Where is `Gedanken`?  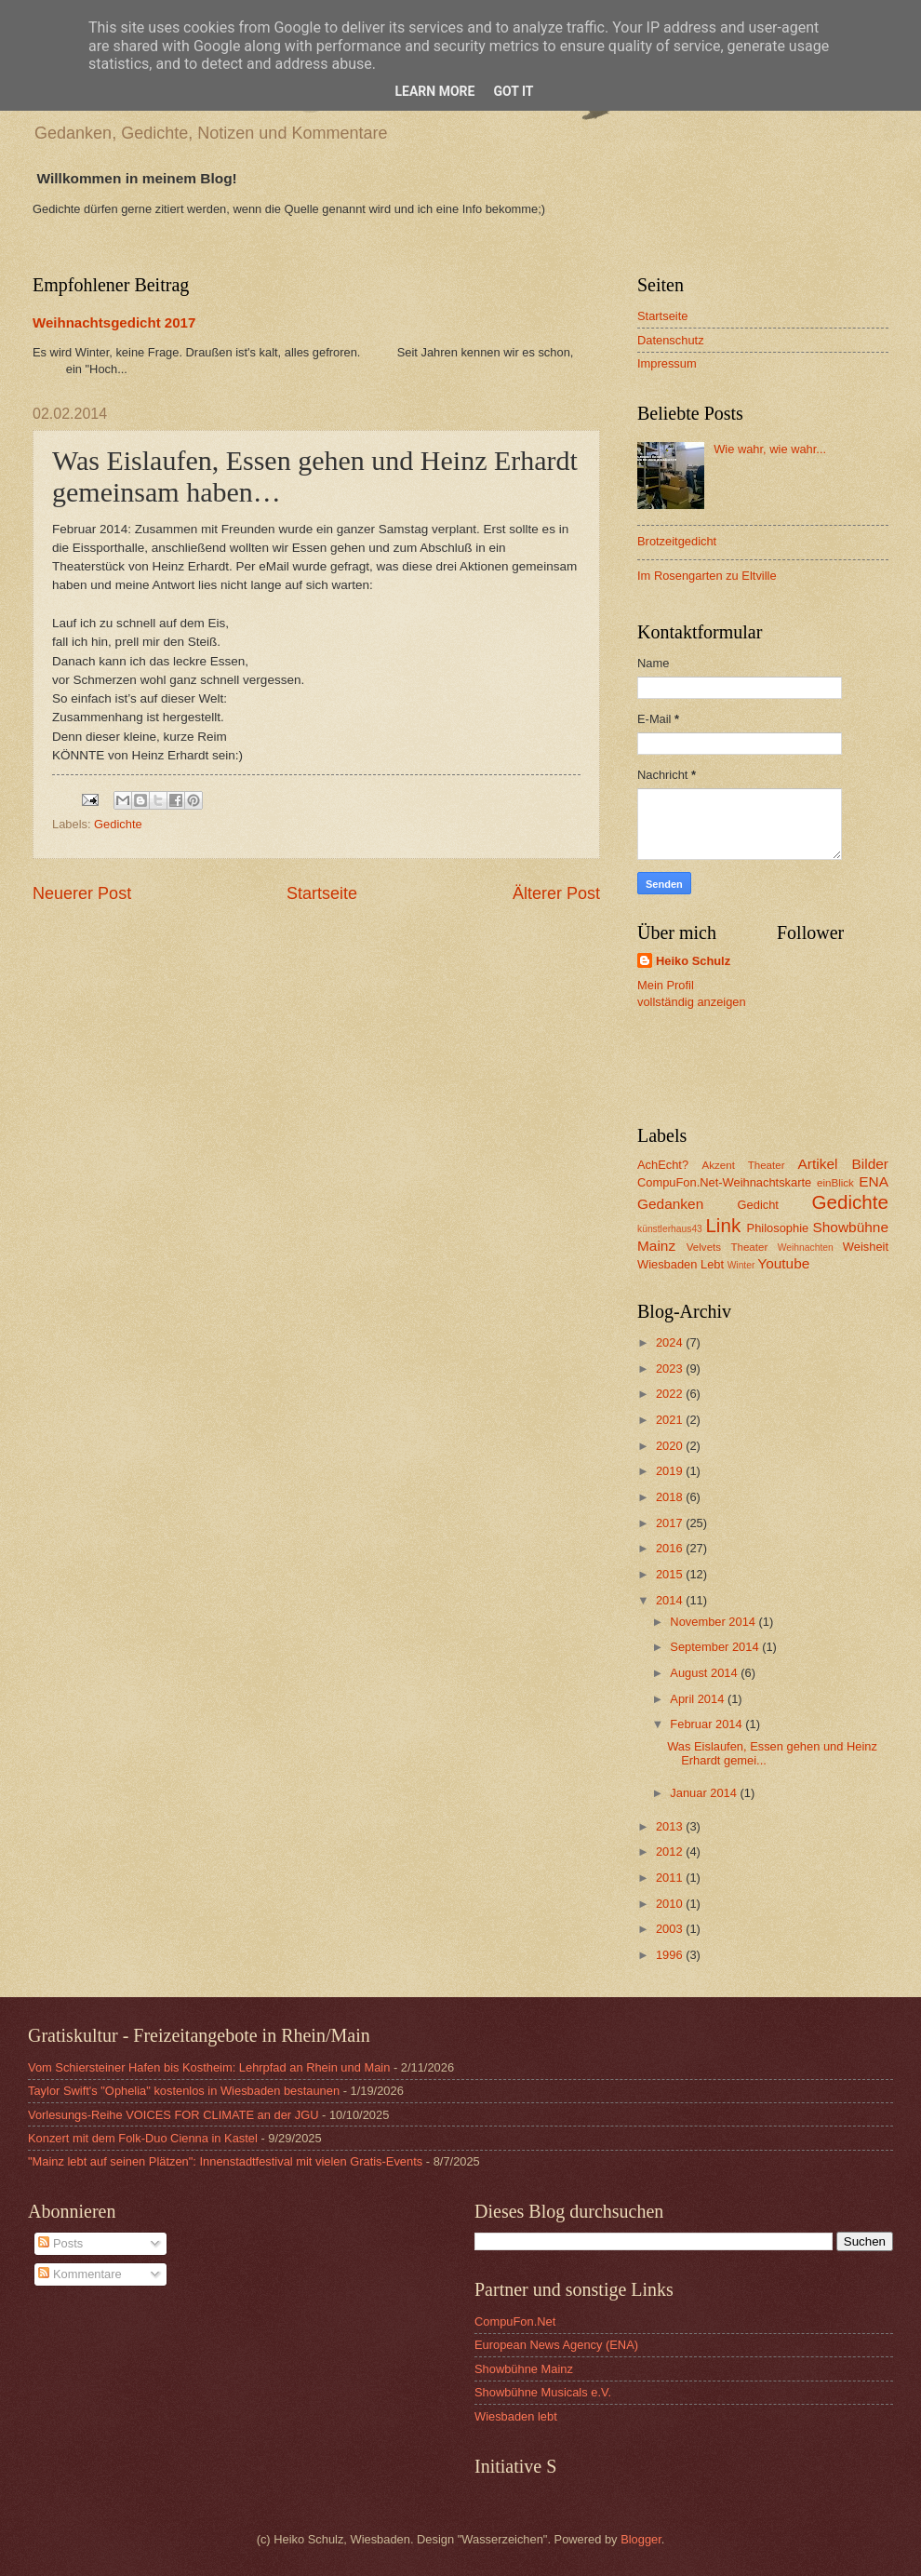 Gedanken is located at coordinates (670, 1204).